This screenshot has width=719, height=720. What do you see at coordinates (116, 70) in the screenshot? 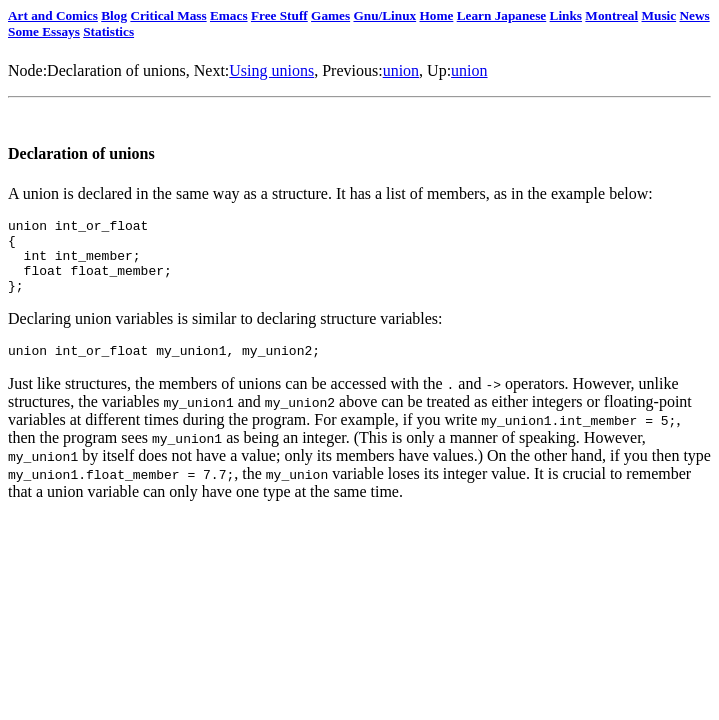
I see `Declaration of unions` at bounding box center [116, 70].